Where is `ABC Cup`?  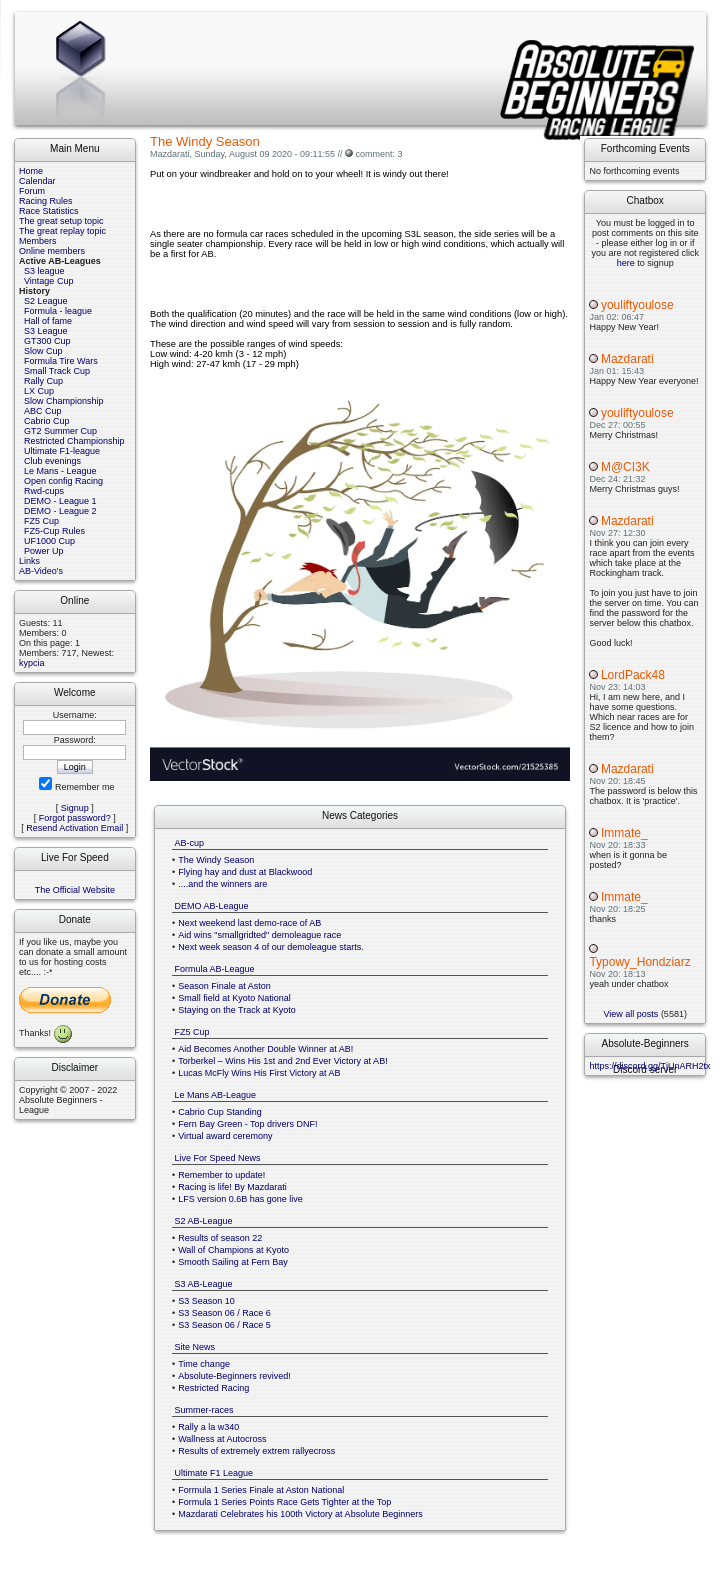 ABC Cup is located at coordinates (43, 411).